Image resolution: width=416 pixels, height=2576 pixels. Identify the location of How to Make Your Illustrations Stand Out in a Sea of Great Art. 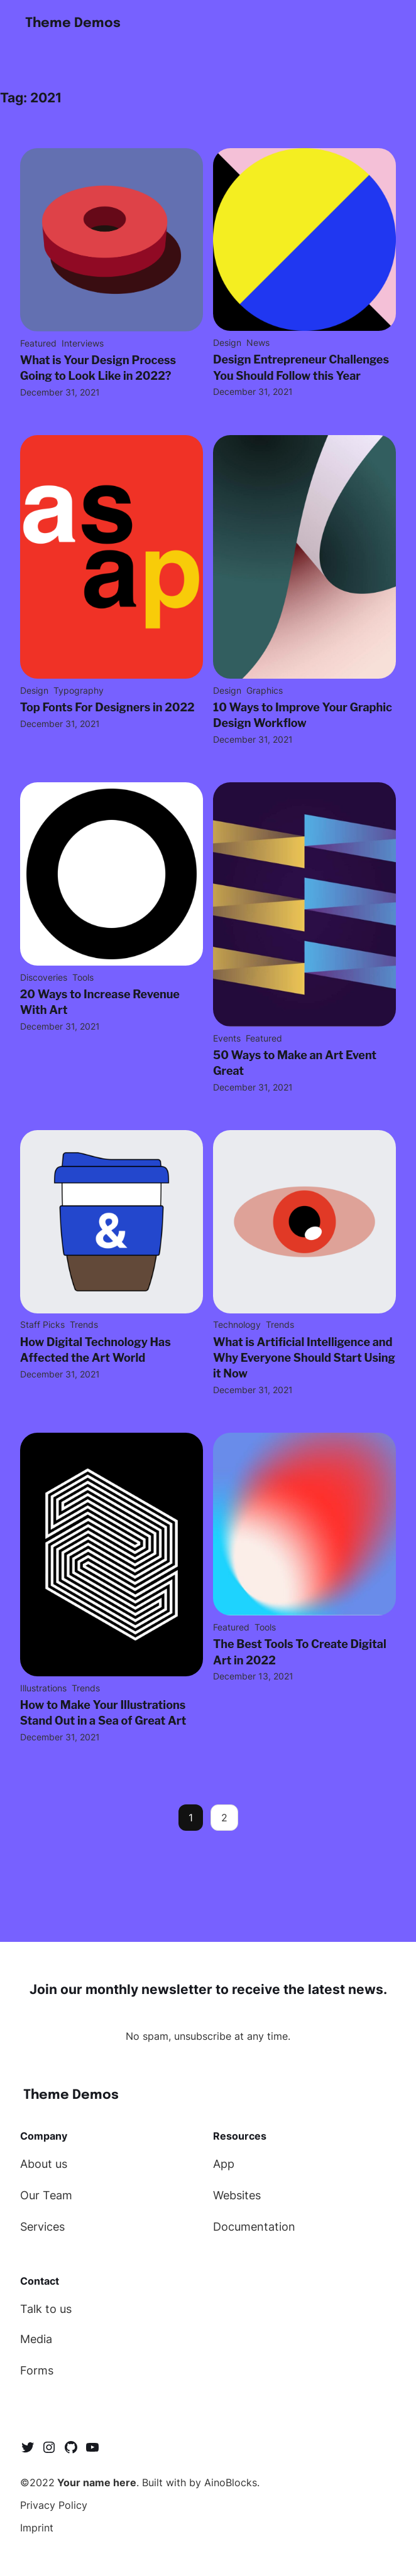
(103, 1712).